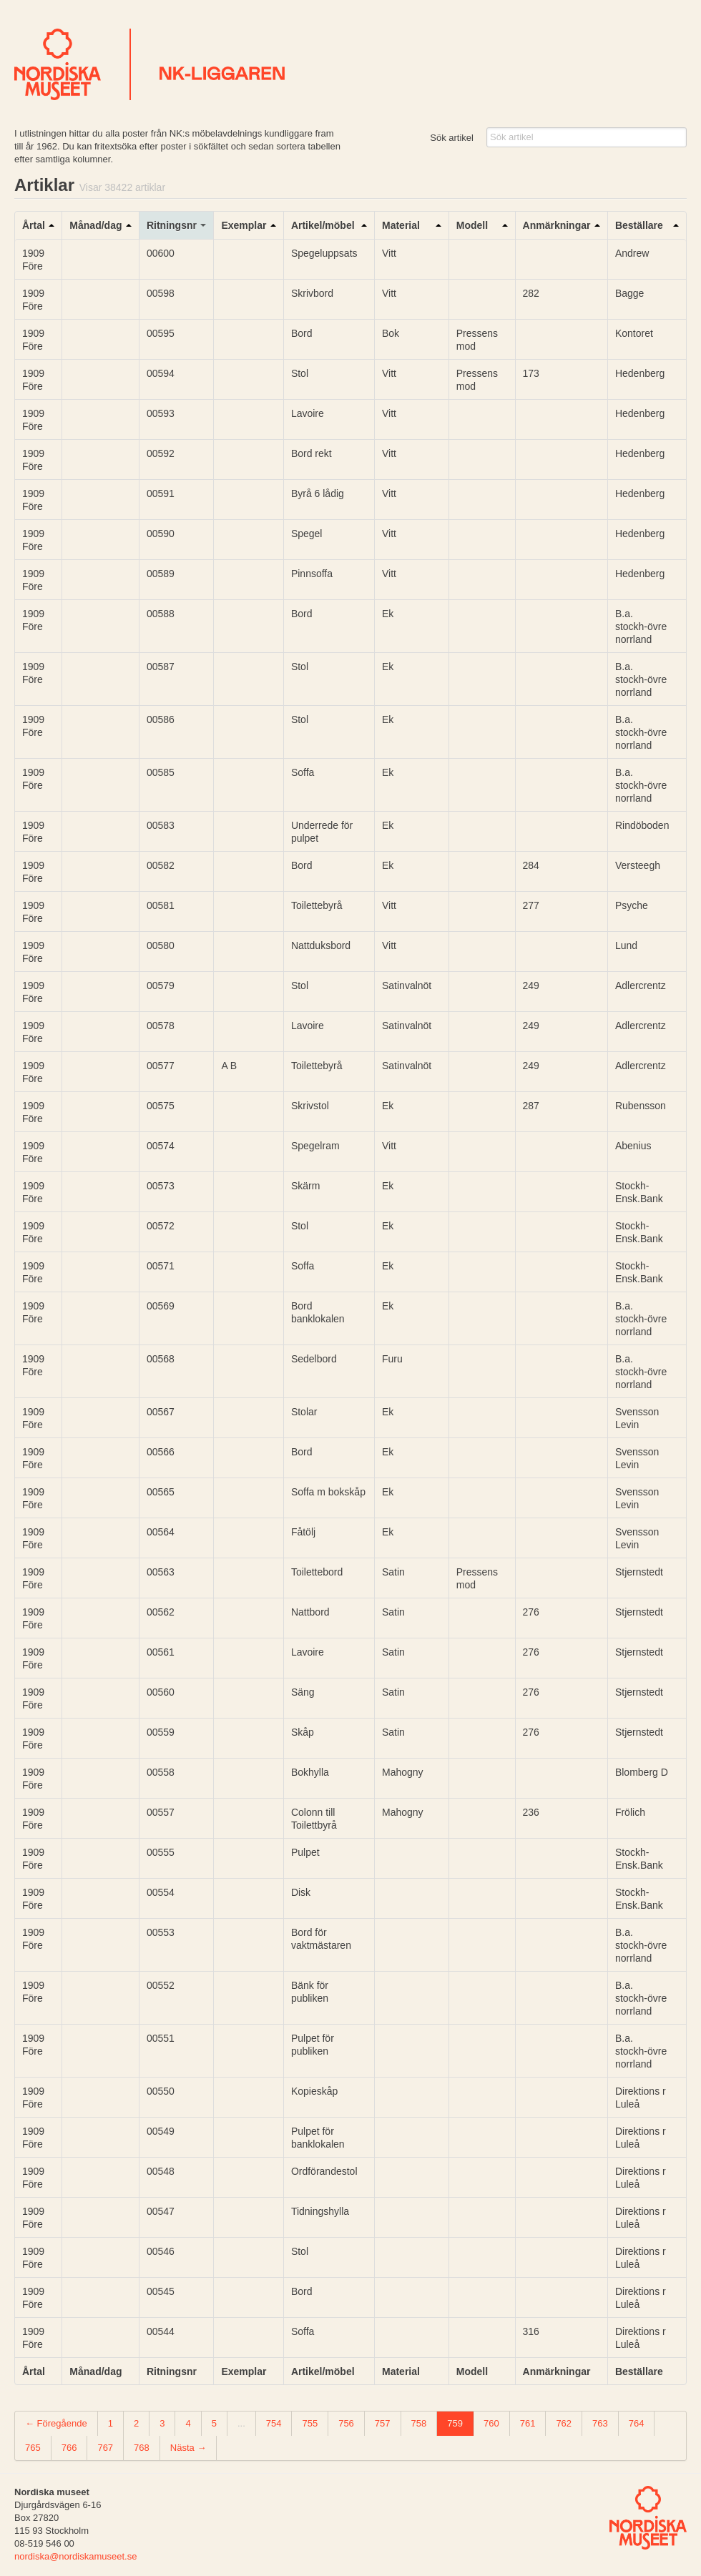 The height and width of the screenshot is (2576, 701). Describe the element at coordinates (105, 2447) in the screenshot. I see `767` at that location.